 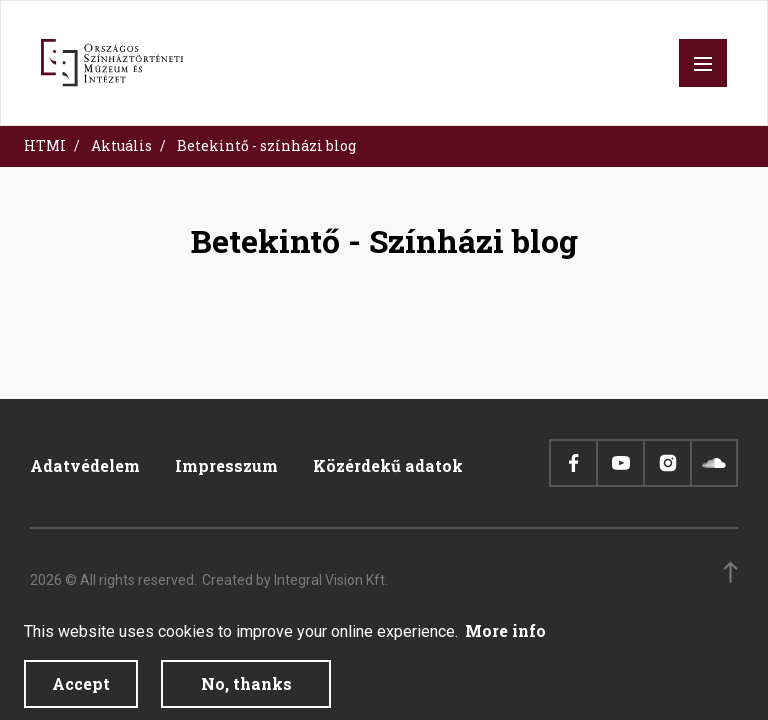 What do you see at coordinates (266, 145) in the screenshot?
I see `Betekintő - színházi blog` at bounding box center [266, 145].